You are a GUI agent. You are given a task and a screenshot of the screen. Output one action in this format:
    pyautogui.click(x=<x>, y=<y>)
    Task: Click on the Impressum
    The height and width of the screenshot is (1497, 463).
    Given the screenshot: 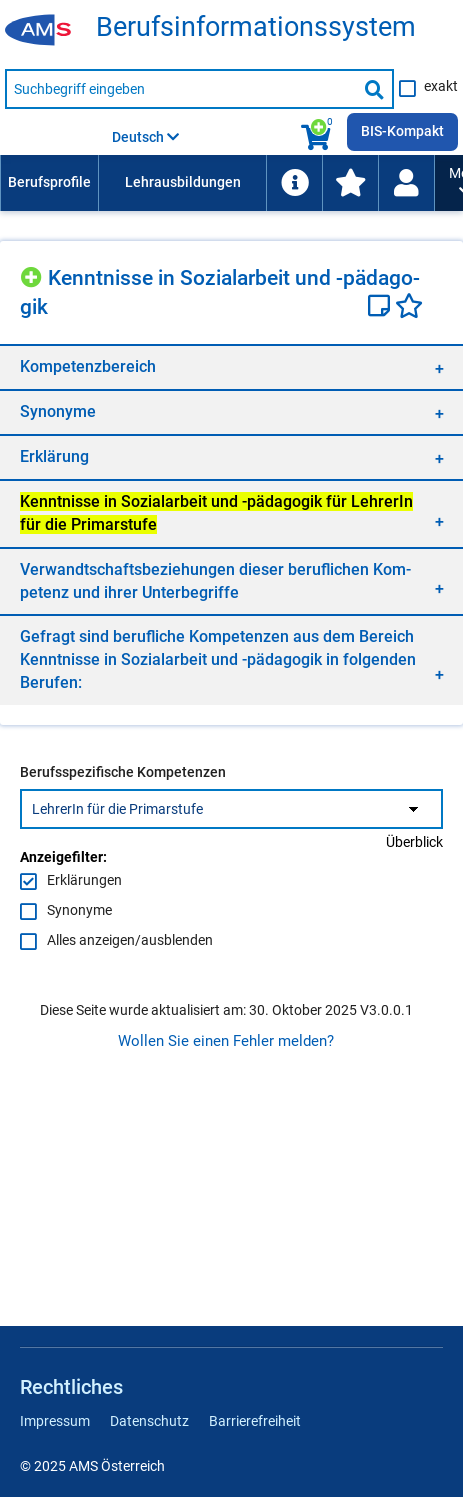 What is the action you would take?
    pyautogui.click(x=55, y=1421)
    